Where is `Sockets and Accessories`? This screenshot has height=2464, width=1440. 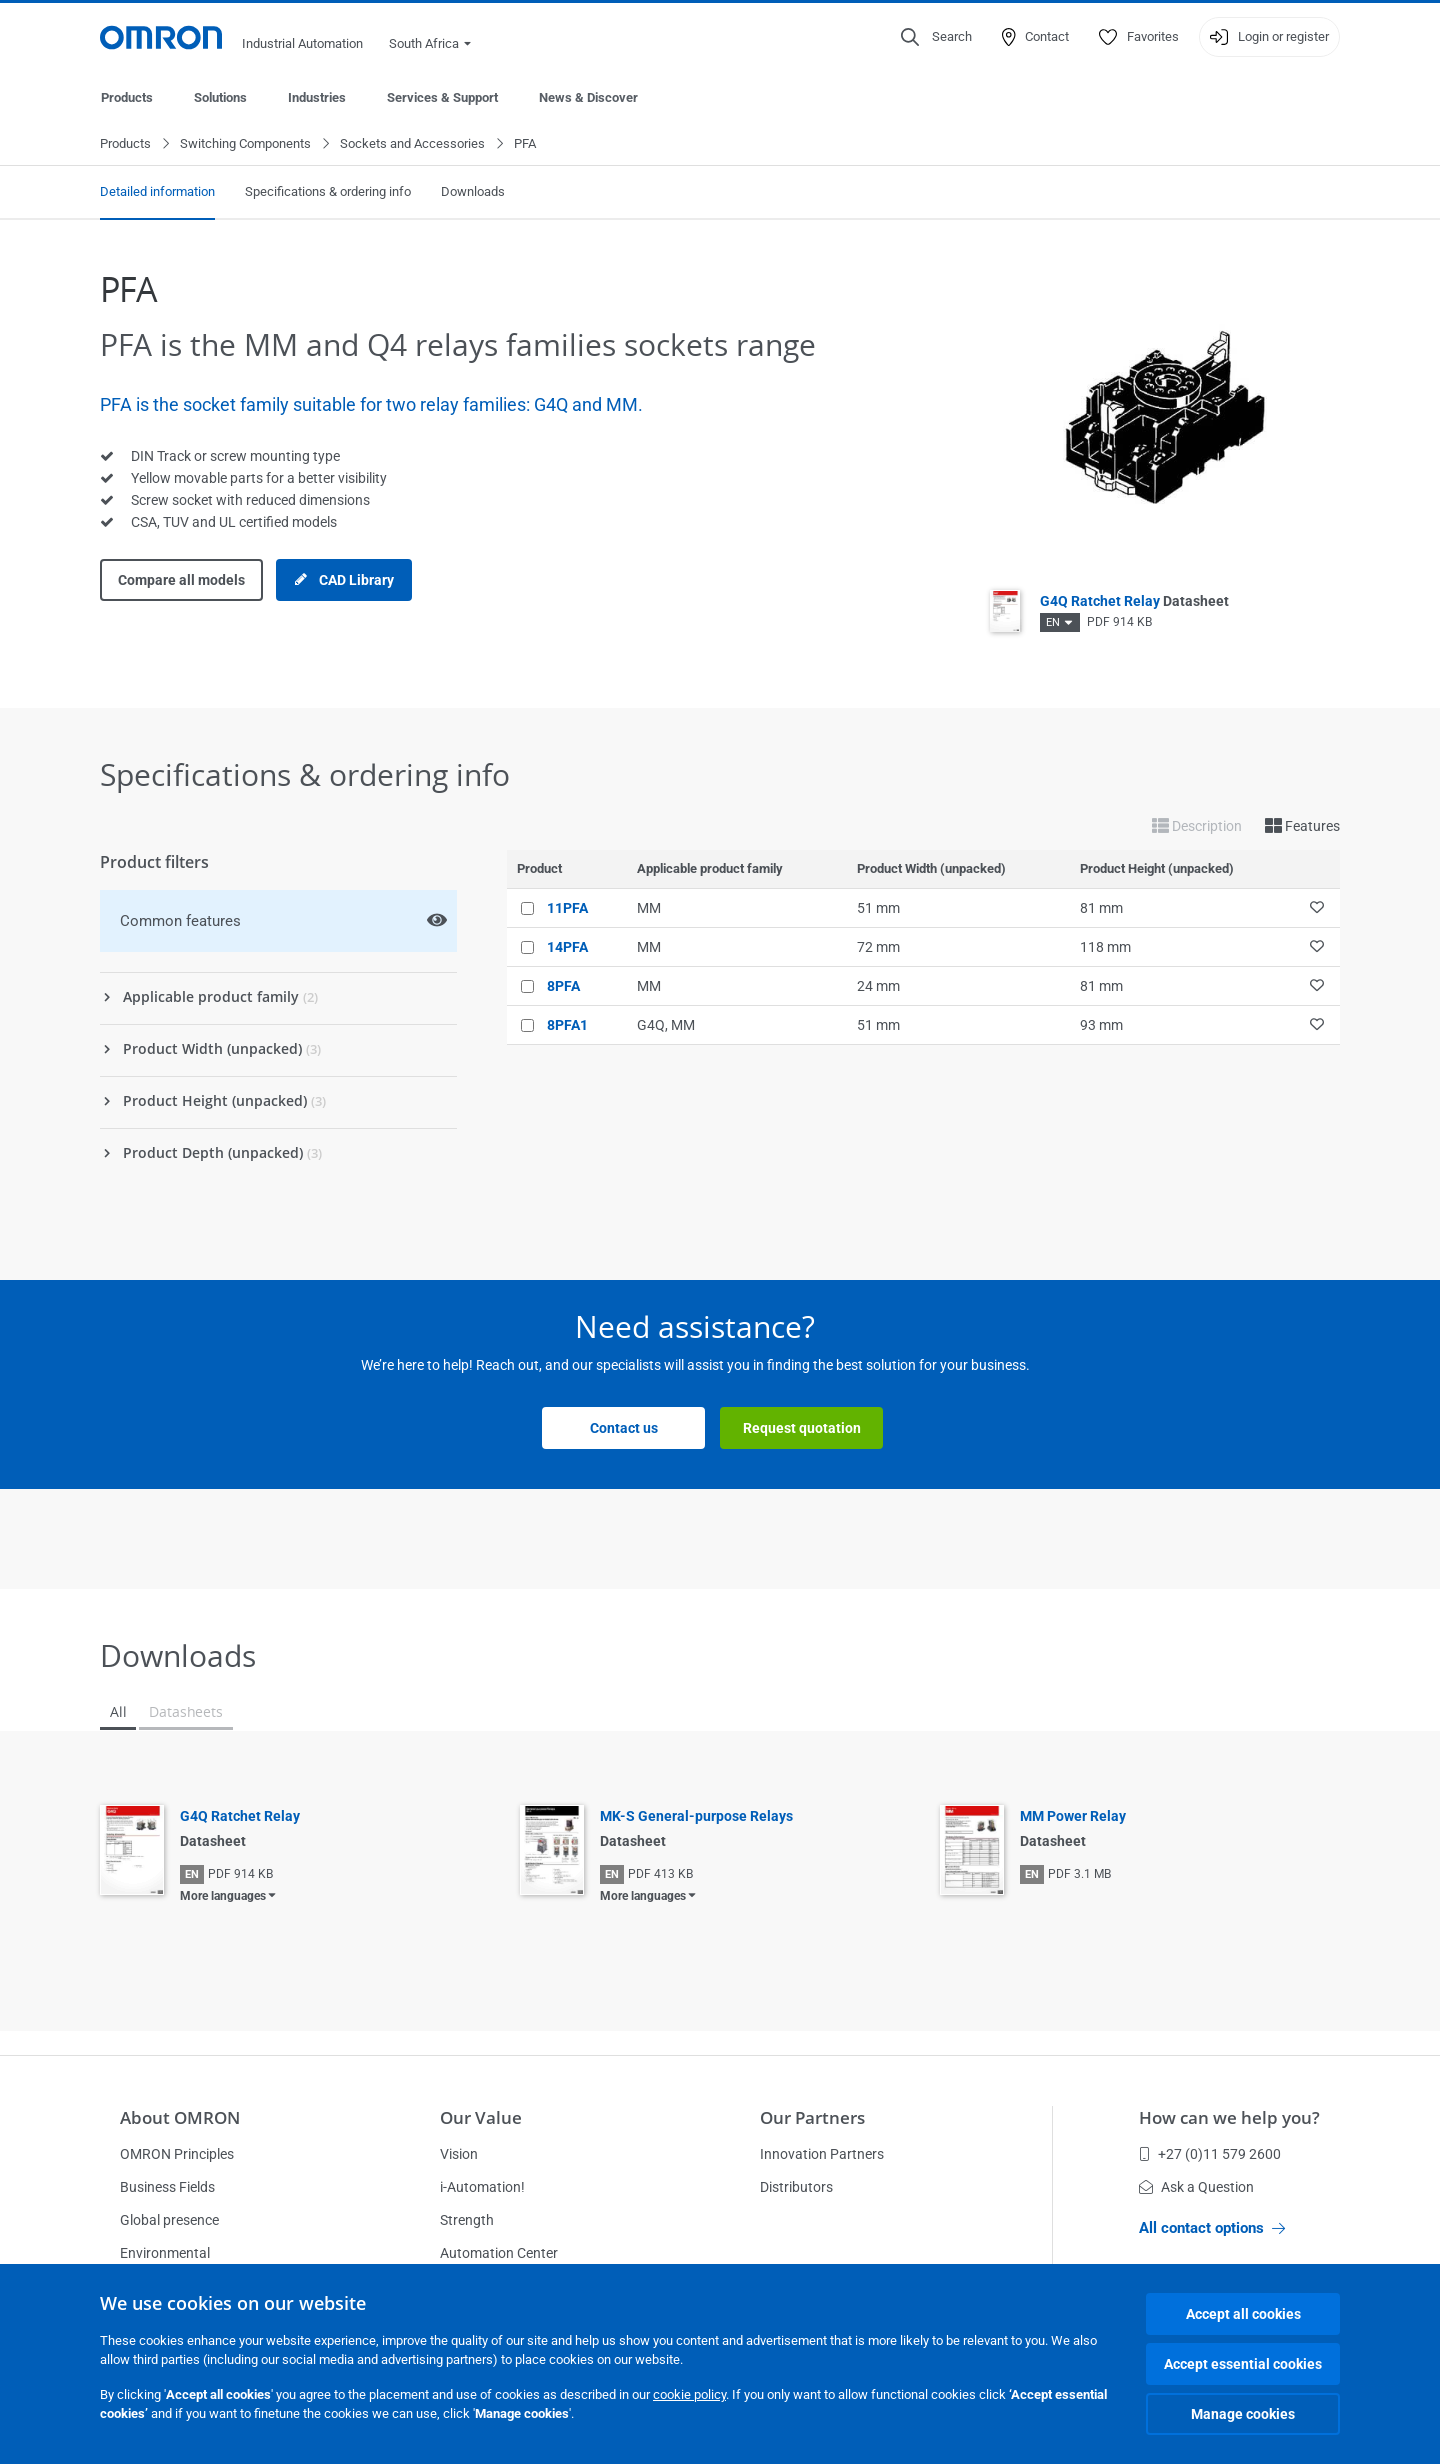
Sockets and Accessories is located at coordinates (412, 144).